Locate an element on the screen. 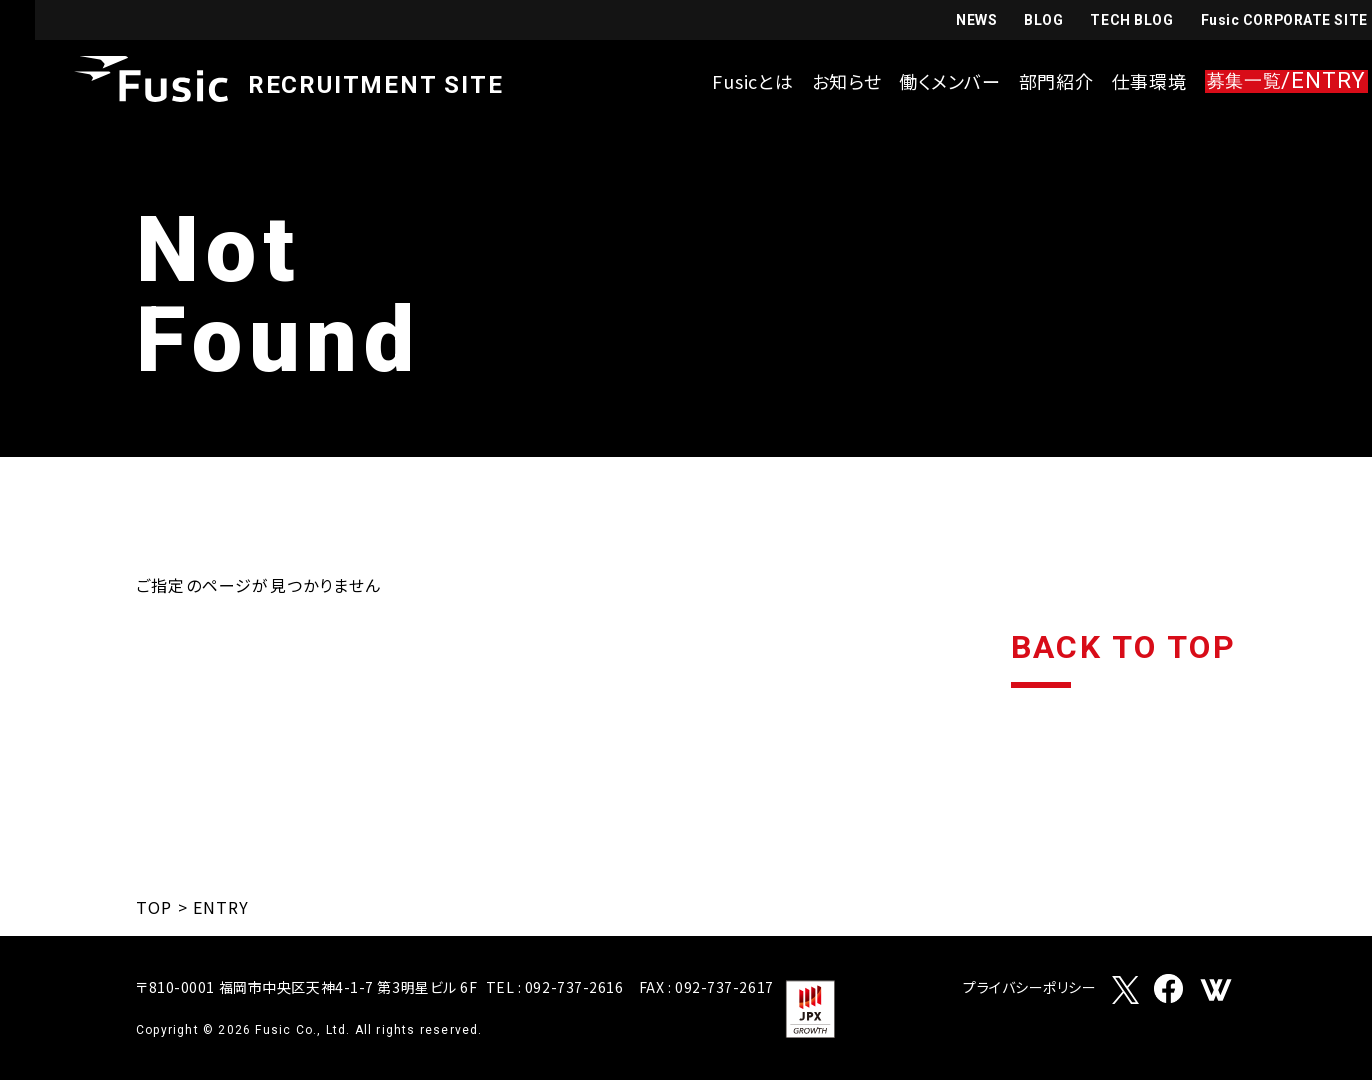  TECH BLOG is located at coordinates (1095, 21).